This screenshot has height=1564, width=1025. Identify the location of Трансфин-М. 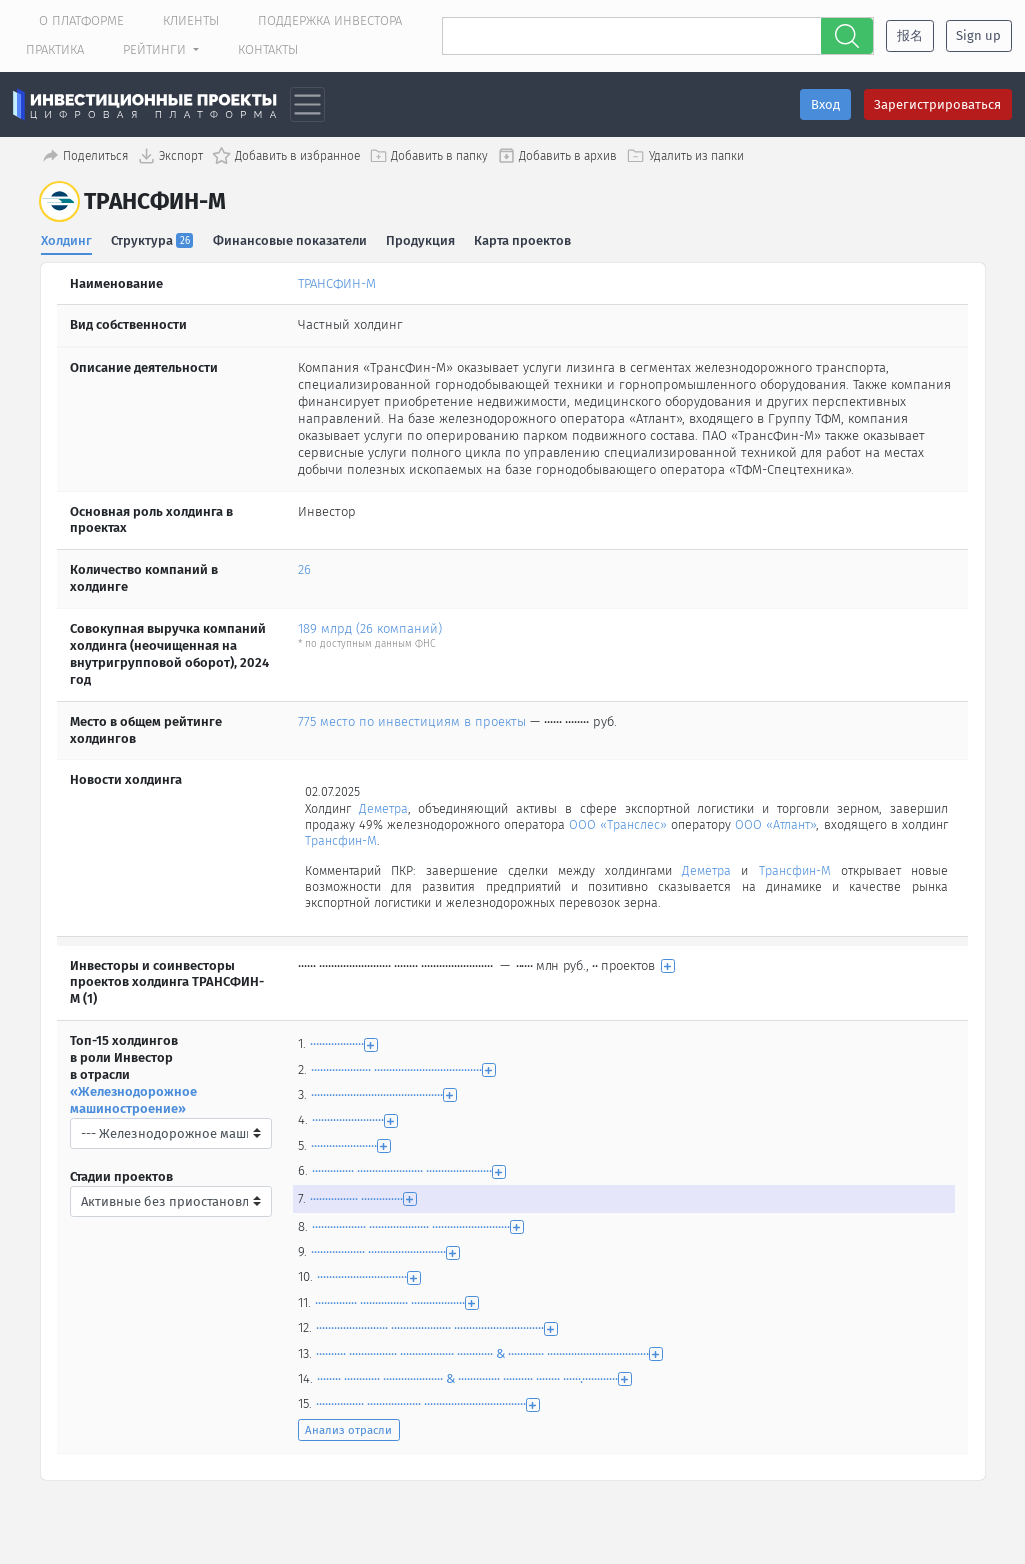
(396, 842).